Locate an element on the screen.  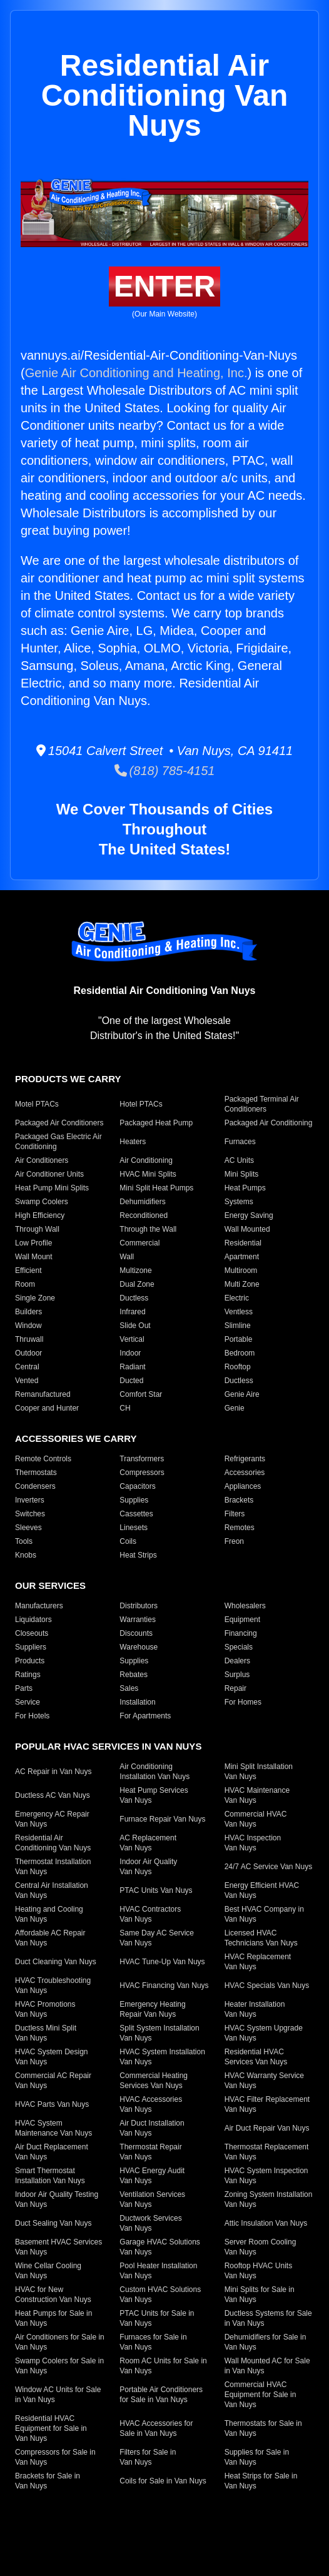
Mini Split Installation Van Nuys is located at coordinates (259, 1771).